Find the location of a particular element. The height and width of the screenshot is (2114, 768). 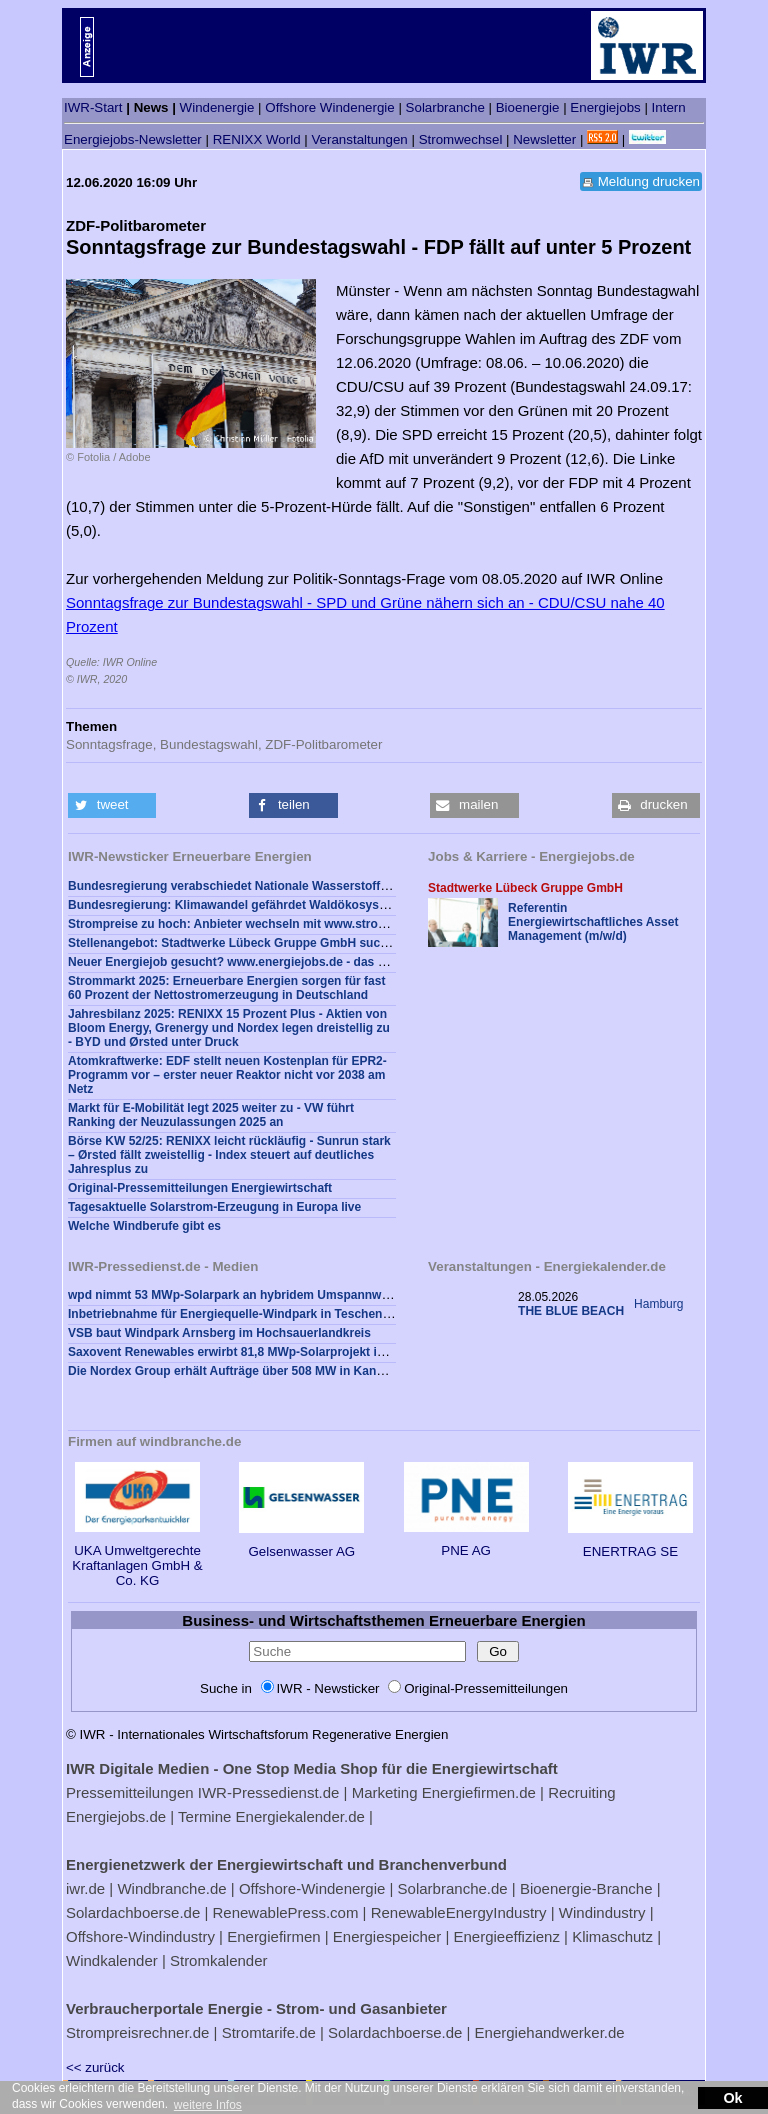

PNE AG is located at coordinates (466, 1543).